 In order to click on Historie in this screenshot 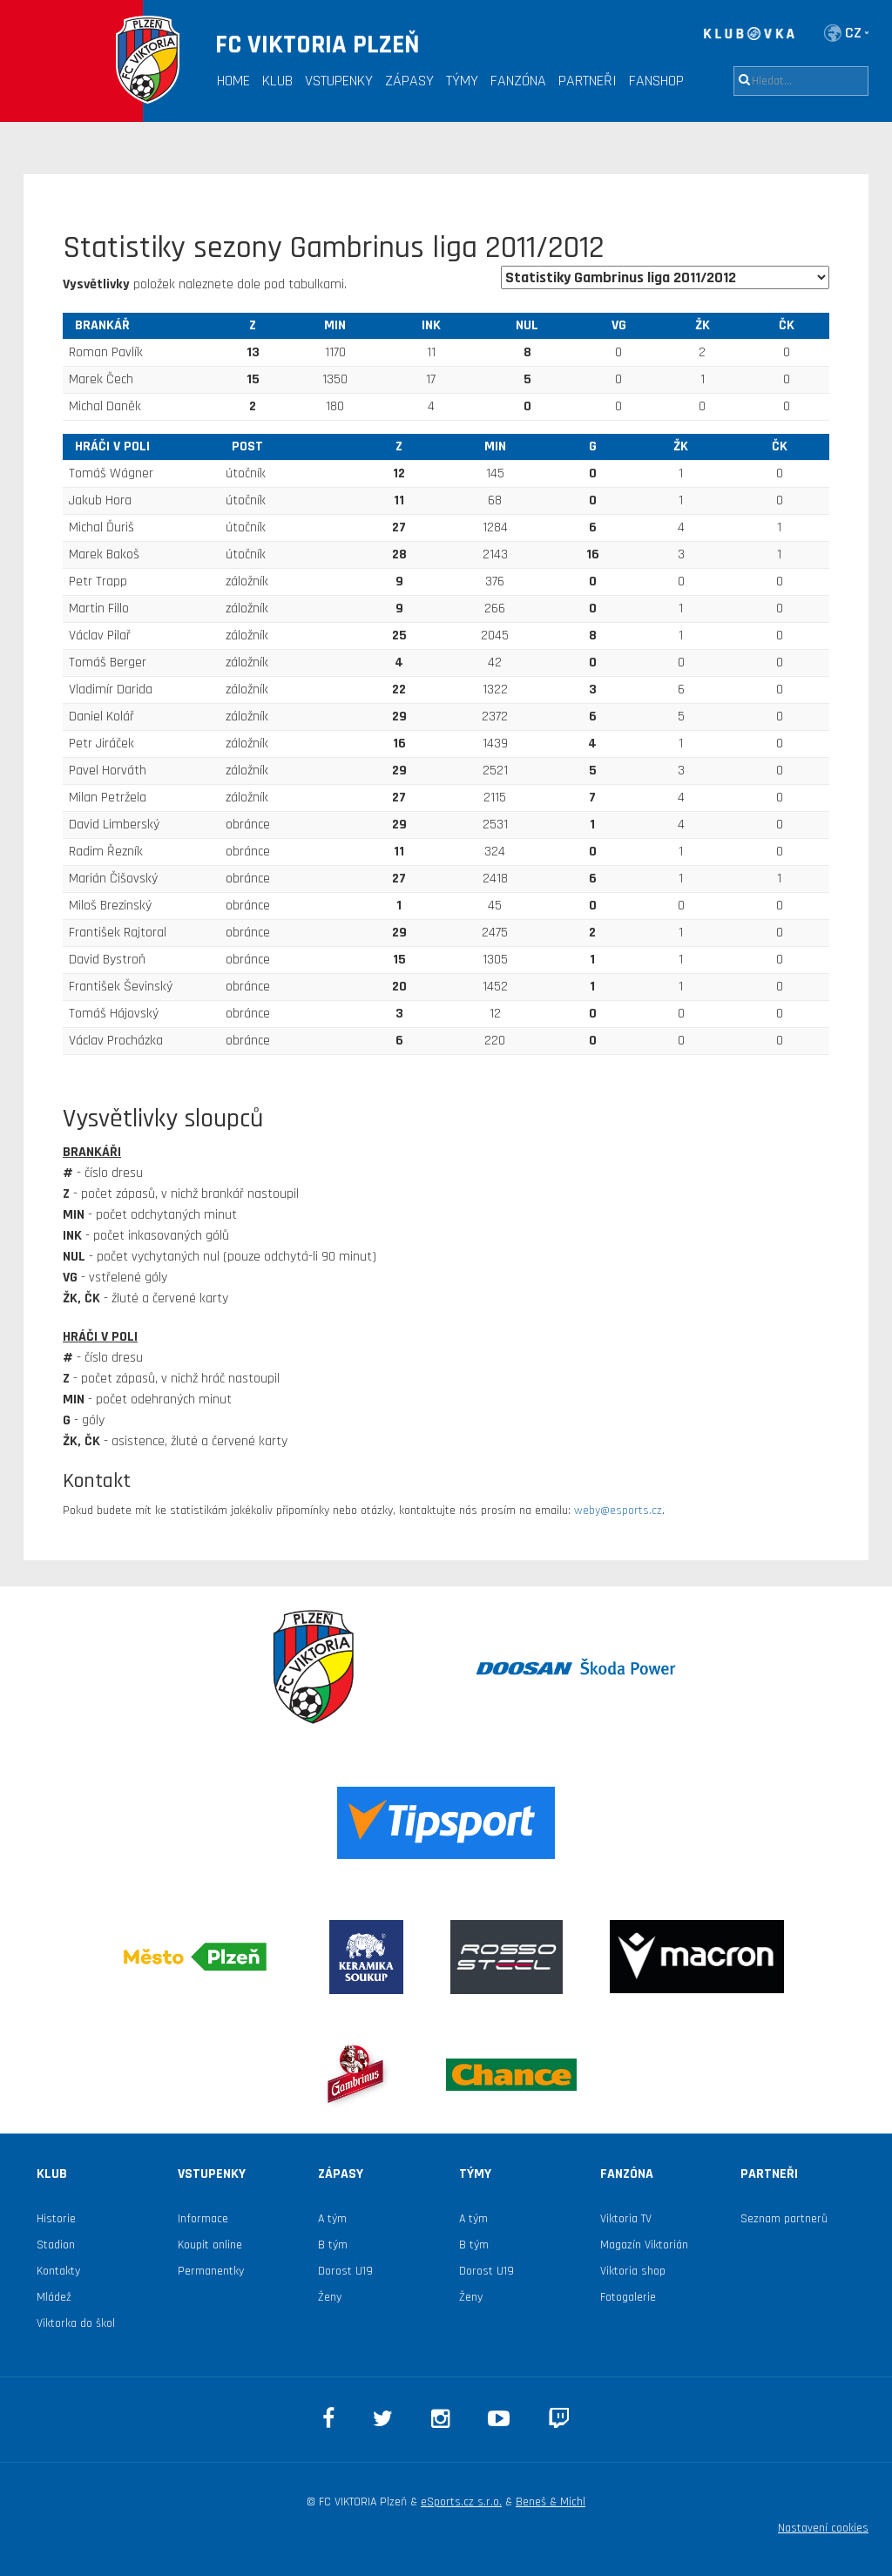, I will do `click(56, 2219)`.